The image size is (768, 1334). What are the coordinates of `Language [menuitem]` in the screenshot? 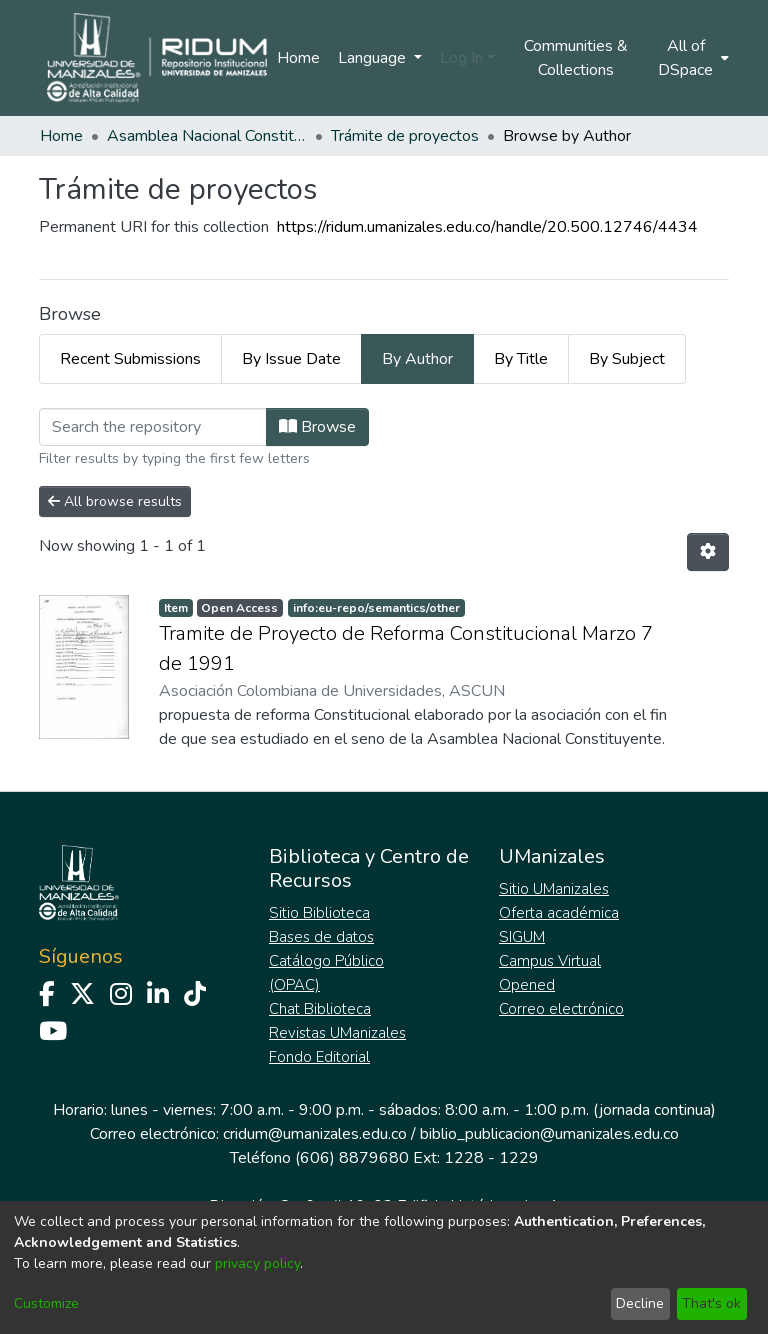 It's located at (374, 58).